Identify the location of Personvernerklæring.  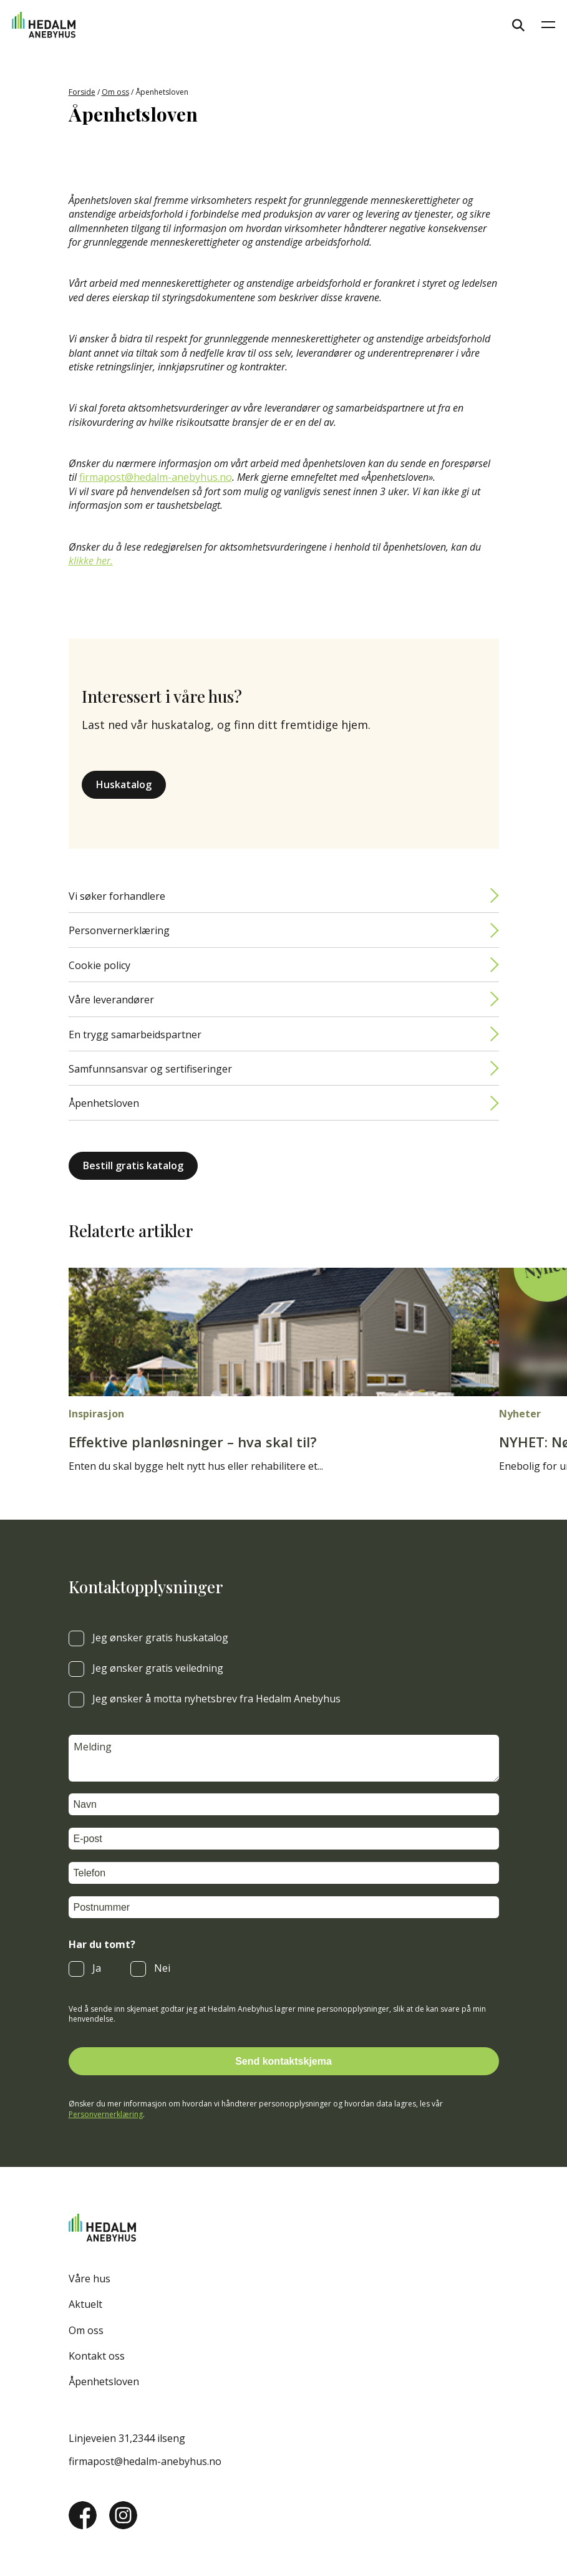
(119, 930).